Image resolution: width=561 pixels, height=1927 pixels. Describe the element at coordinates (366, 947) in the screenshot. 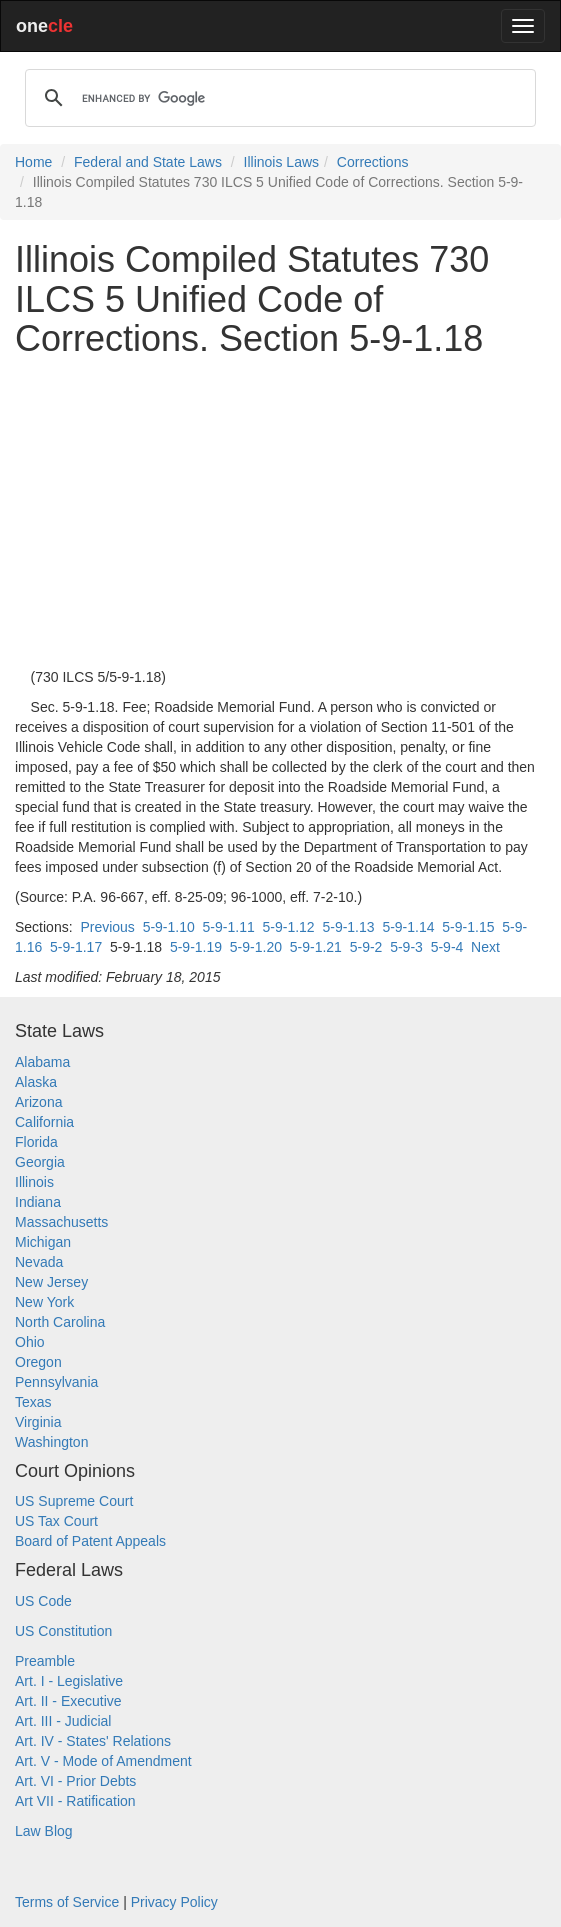

I see `5-9-2` at that location.